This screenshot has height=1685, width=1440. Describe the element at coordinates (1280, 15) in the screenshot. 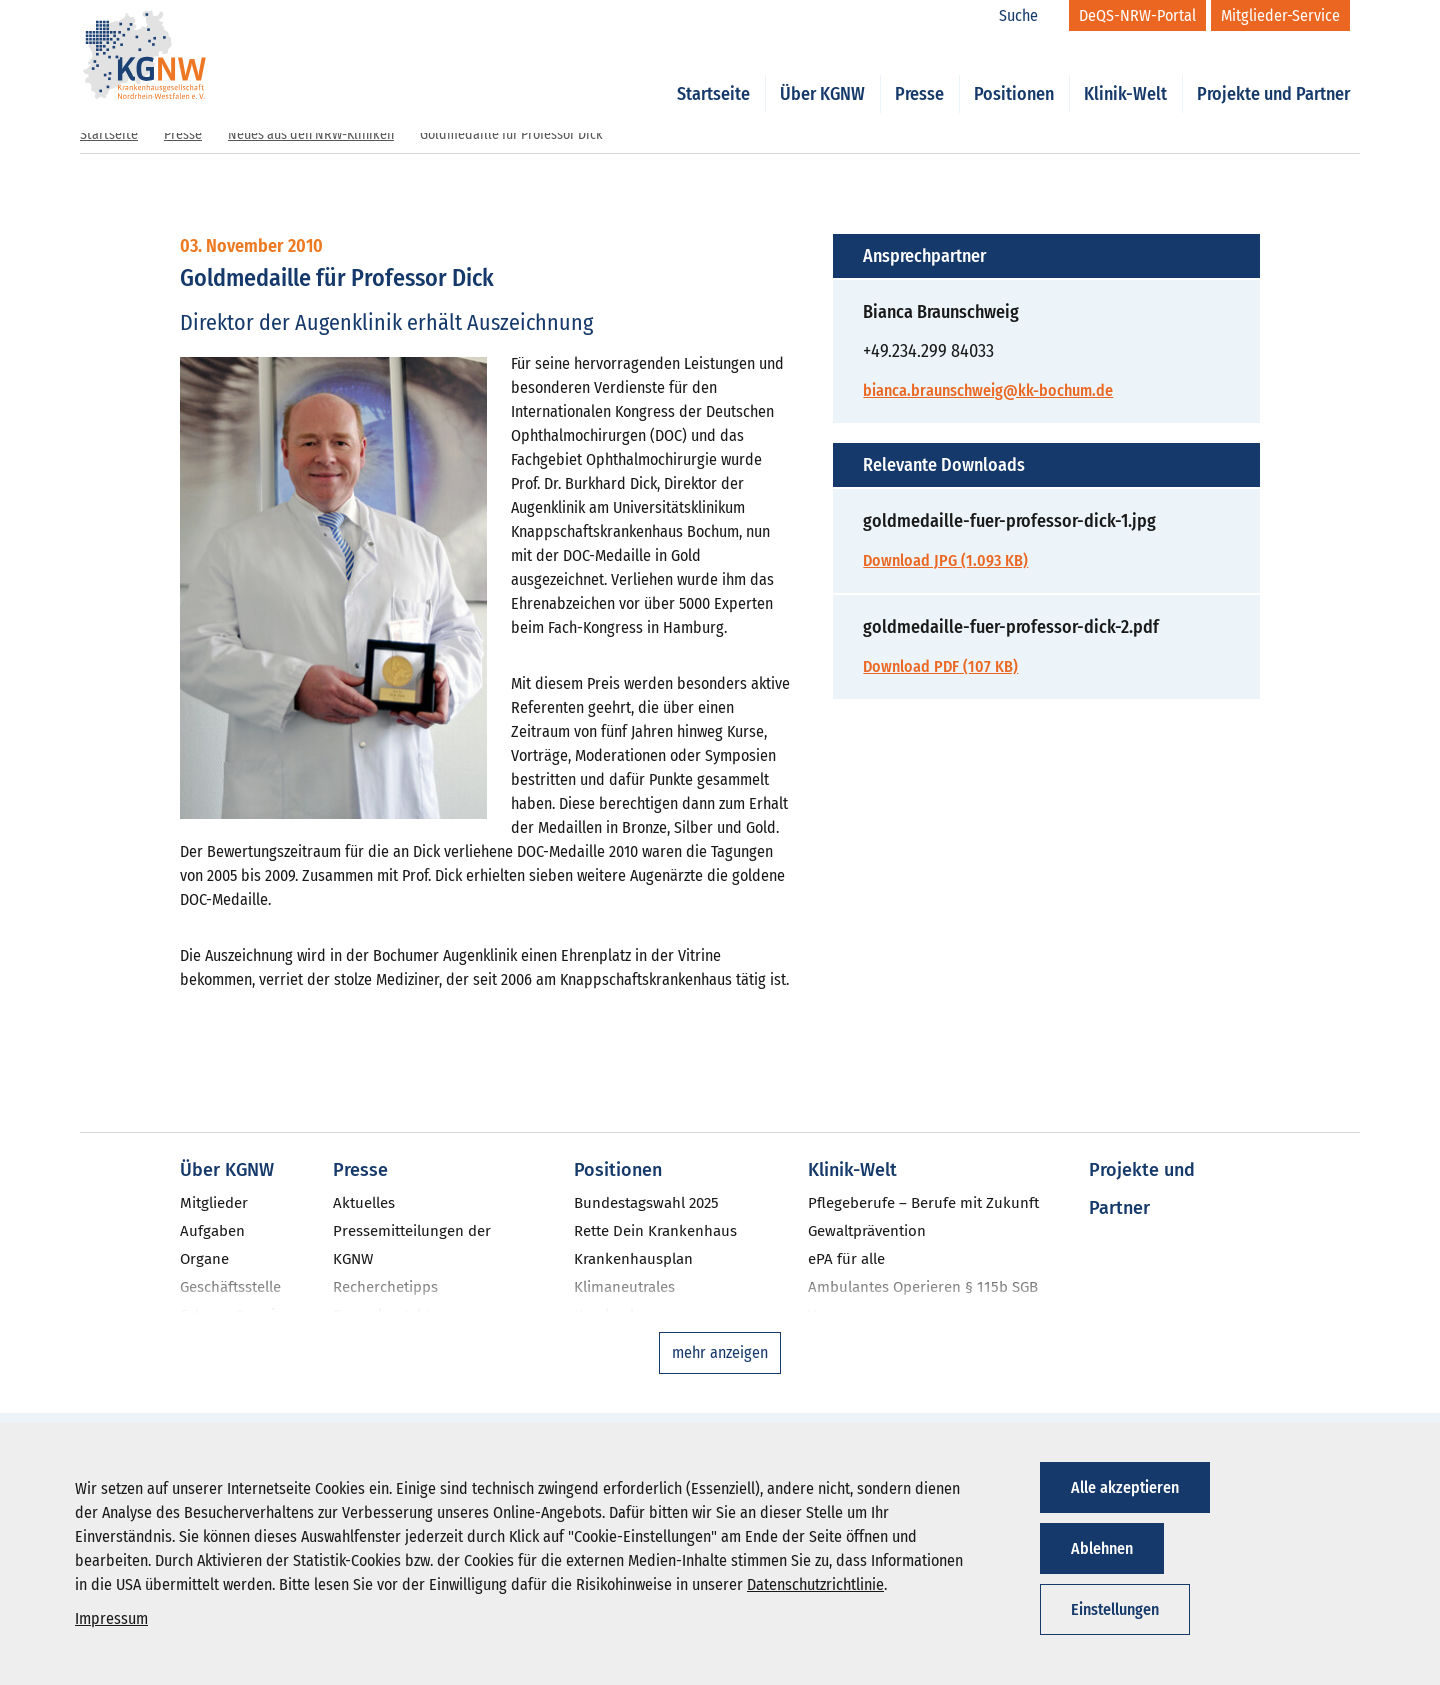

I see `[Mitglieder-Service]` at that location.